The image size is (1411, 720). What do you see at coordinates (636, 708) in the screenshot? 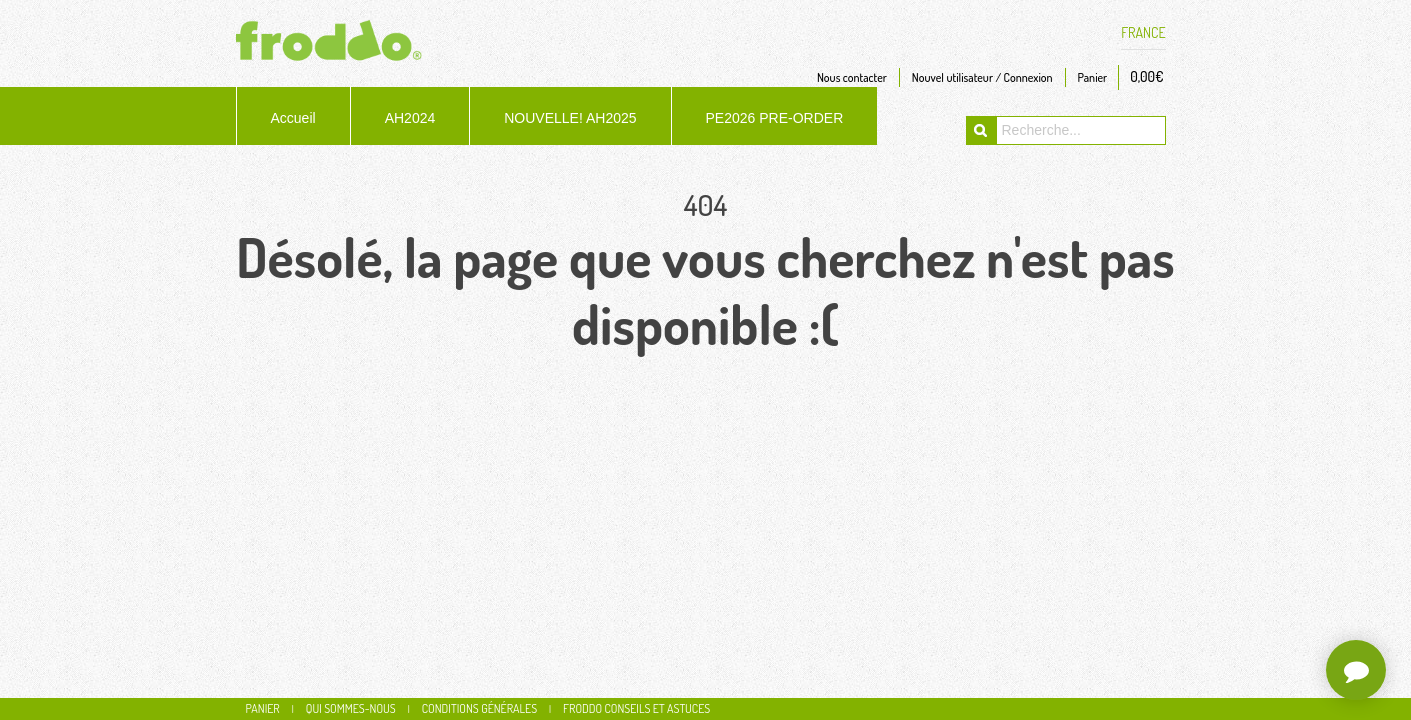
I see `Froddo conseils et astuces` at bounding box center [636, 708].